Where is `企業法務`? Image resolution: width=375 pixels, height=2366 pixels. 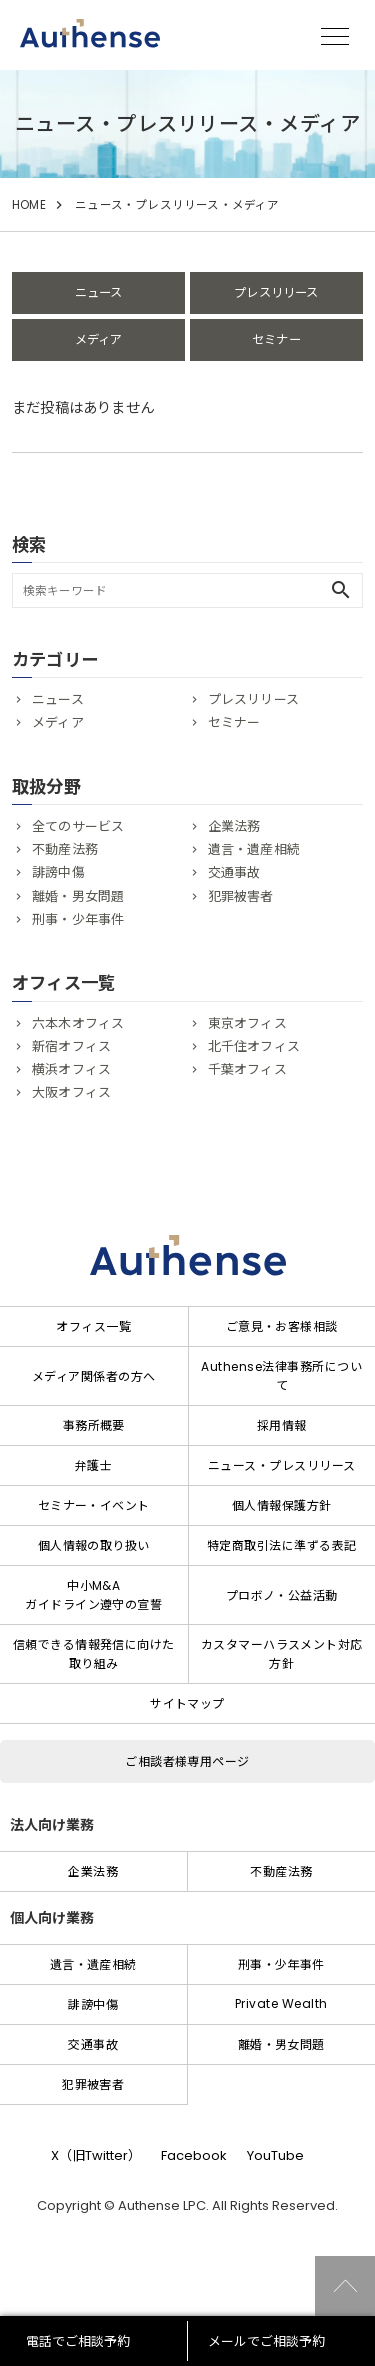 企業法務 is located at coordinates (234, 826).